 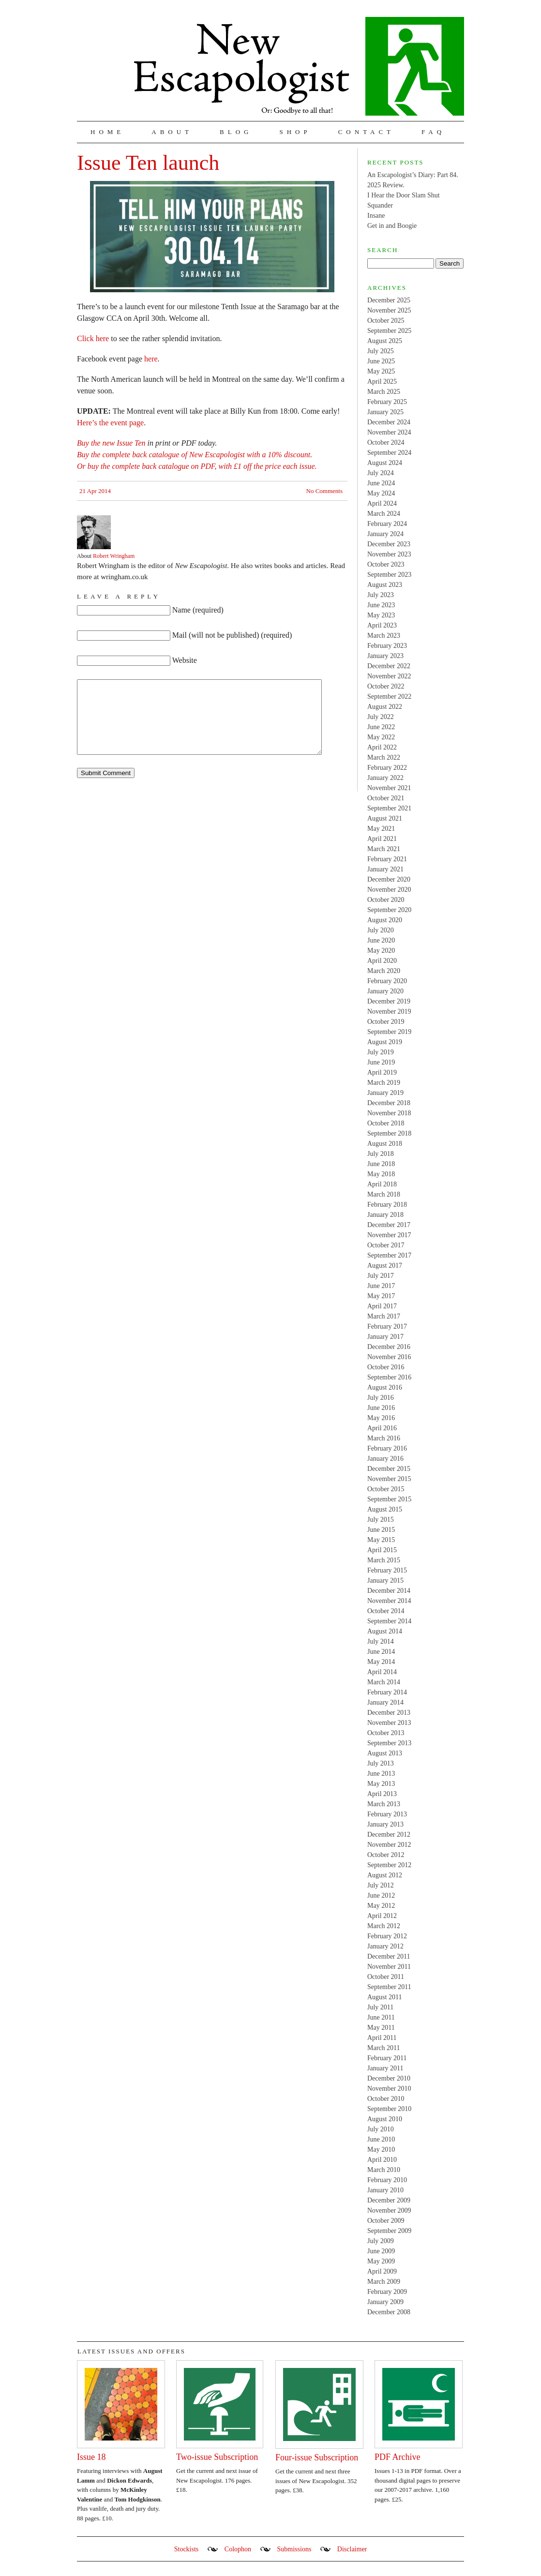 I want to click on February 2016, so click(x=387, y=1448).